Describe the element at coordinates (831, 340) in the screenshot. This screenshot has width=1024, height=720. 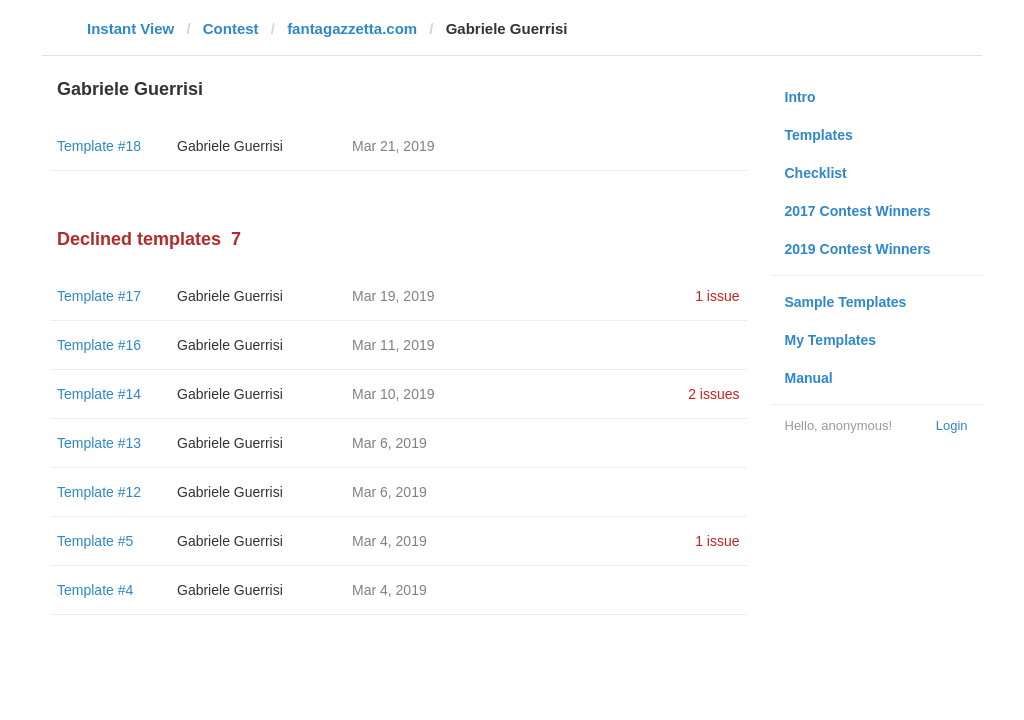
I see `My Templates` at that location.